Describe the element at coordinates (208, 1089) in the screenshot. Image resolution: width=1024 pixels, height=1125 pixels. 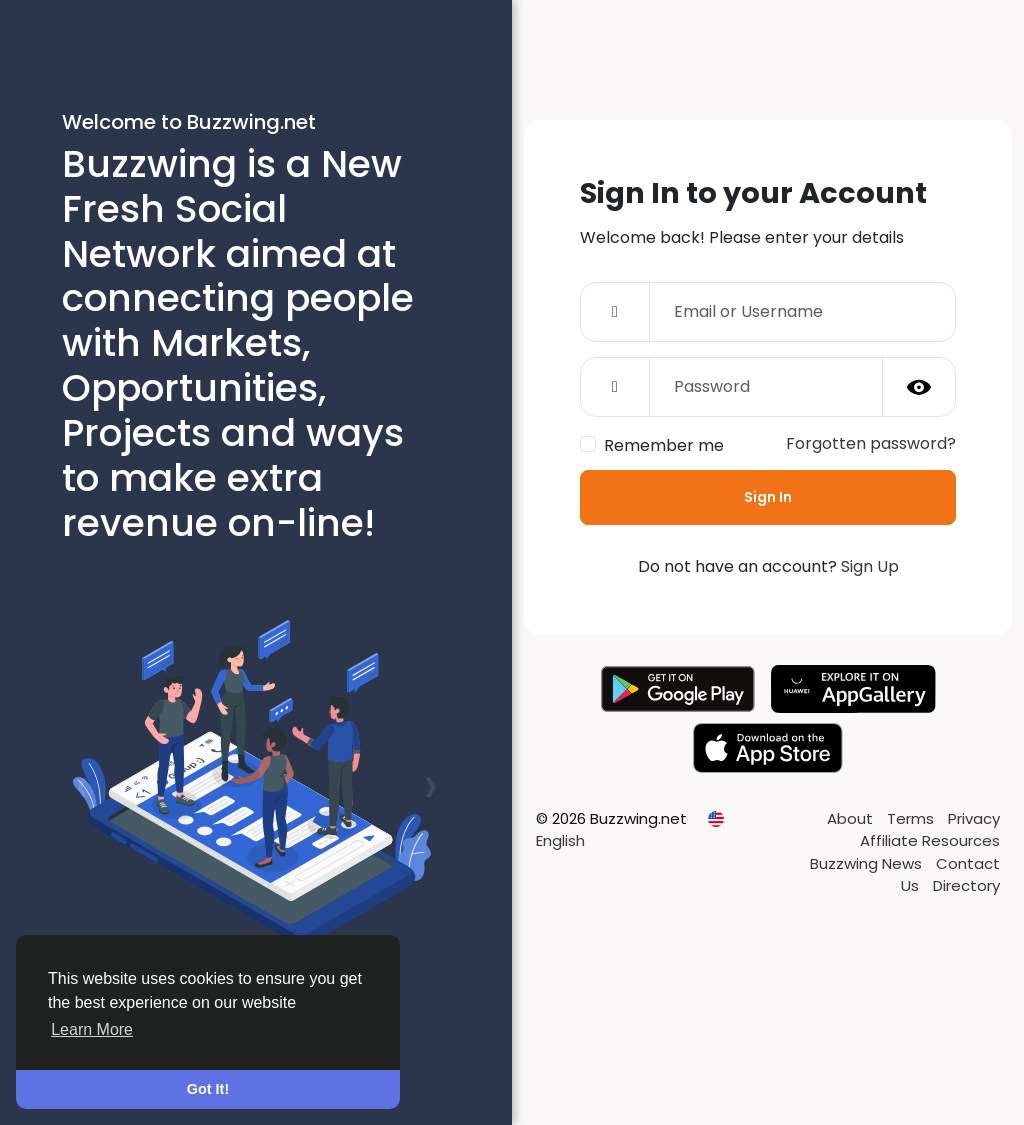
I see `Got It! [button]` at that location.